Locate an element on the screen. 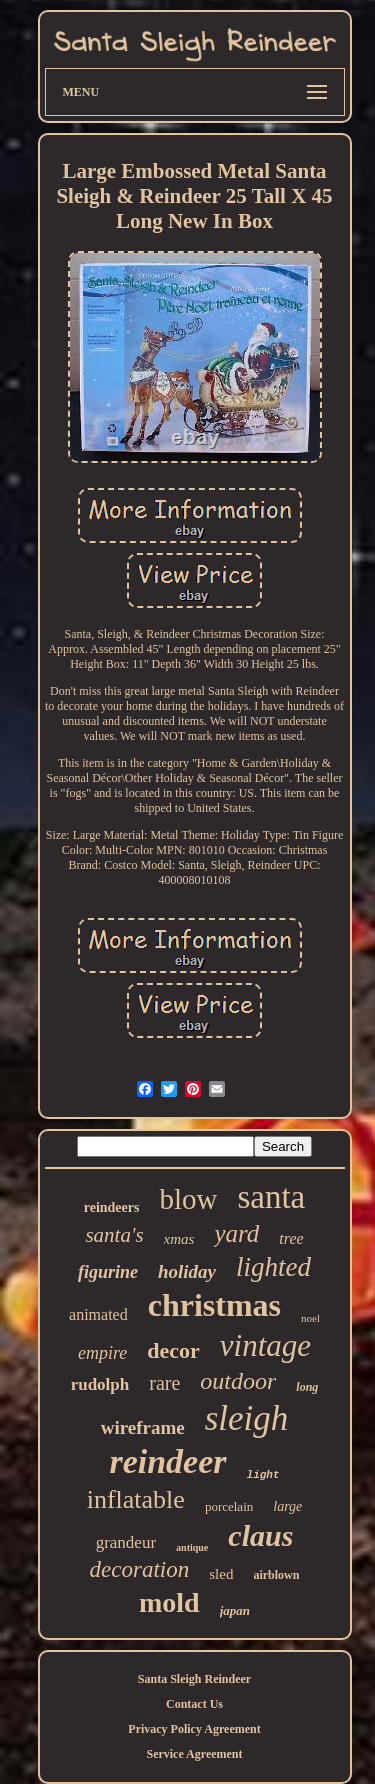  grandeur is located at coordinates (126, 1542).